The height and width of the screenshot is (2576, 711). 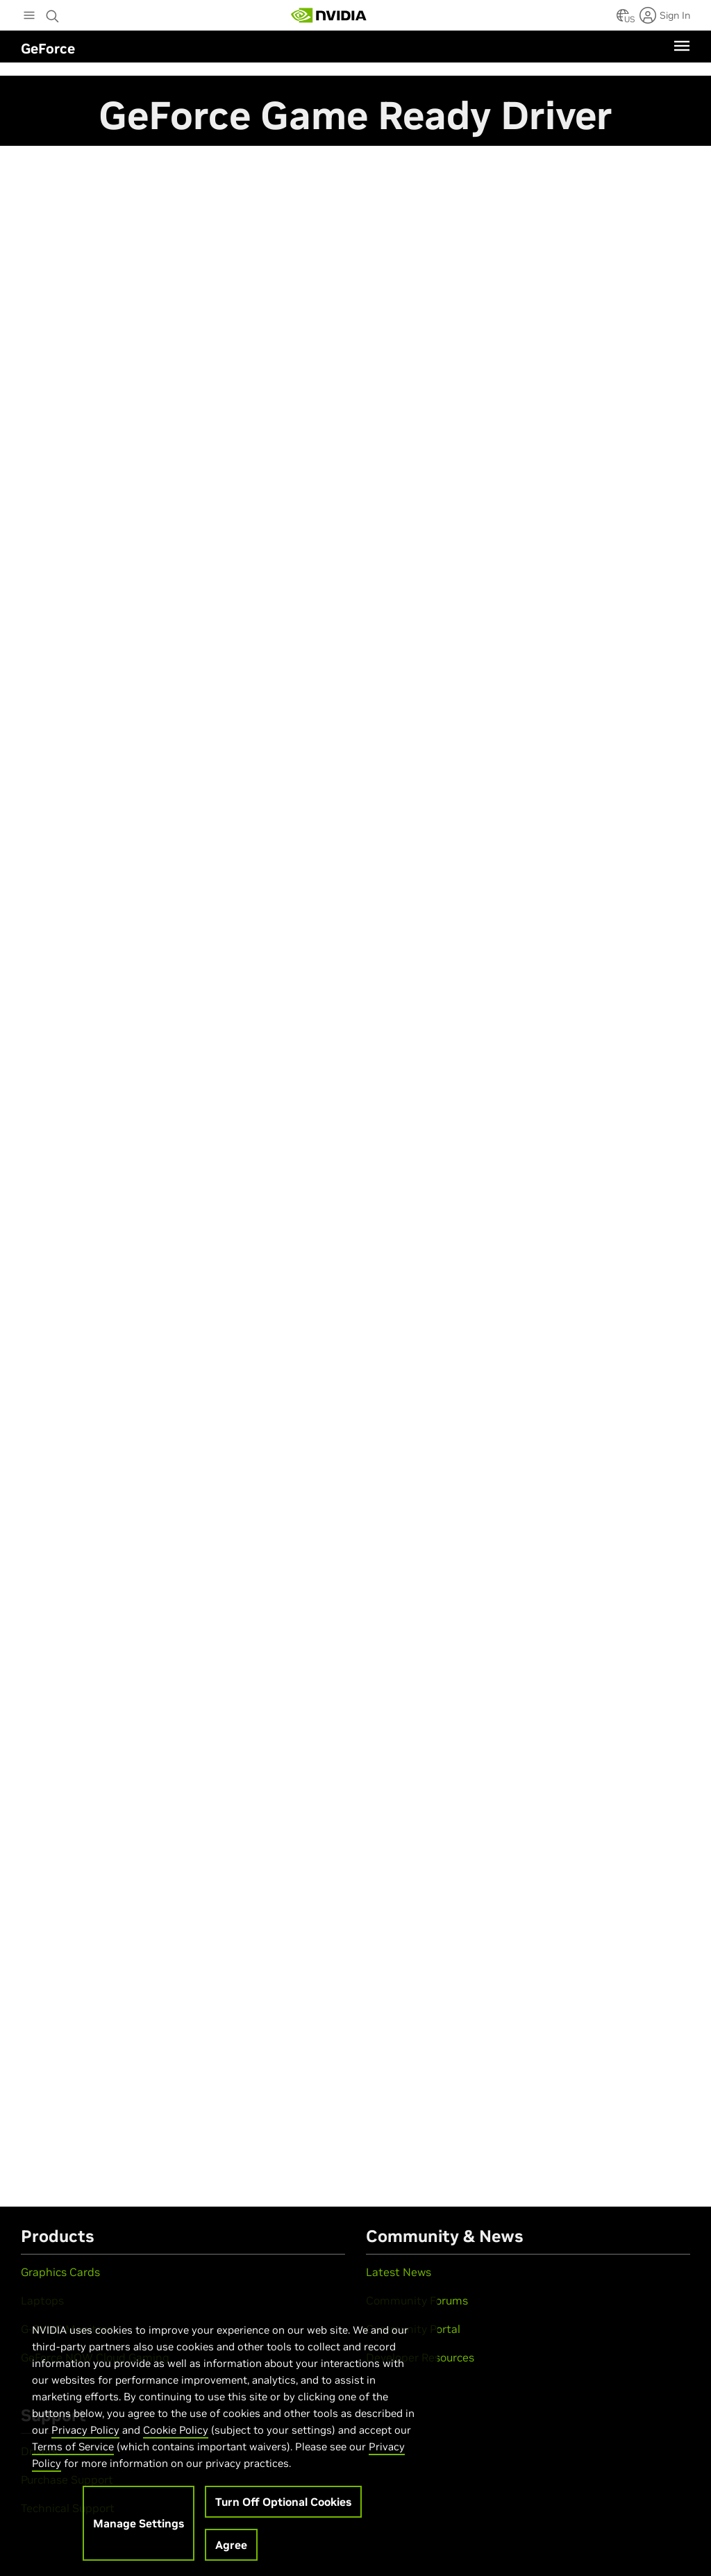 What do you see at coordinates (138, 2532) in the screenshot?
I see `Manage Settings [Manage Settings, Opens the preference center dialog]` at bounding box center [138, 2532].